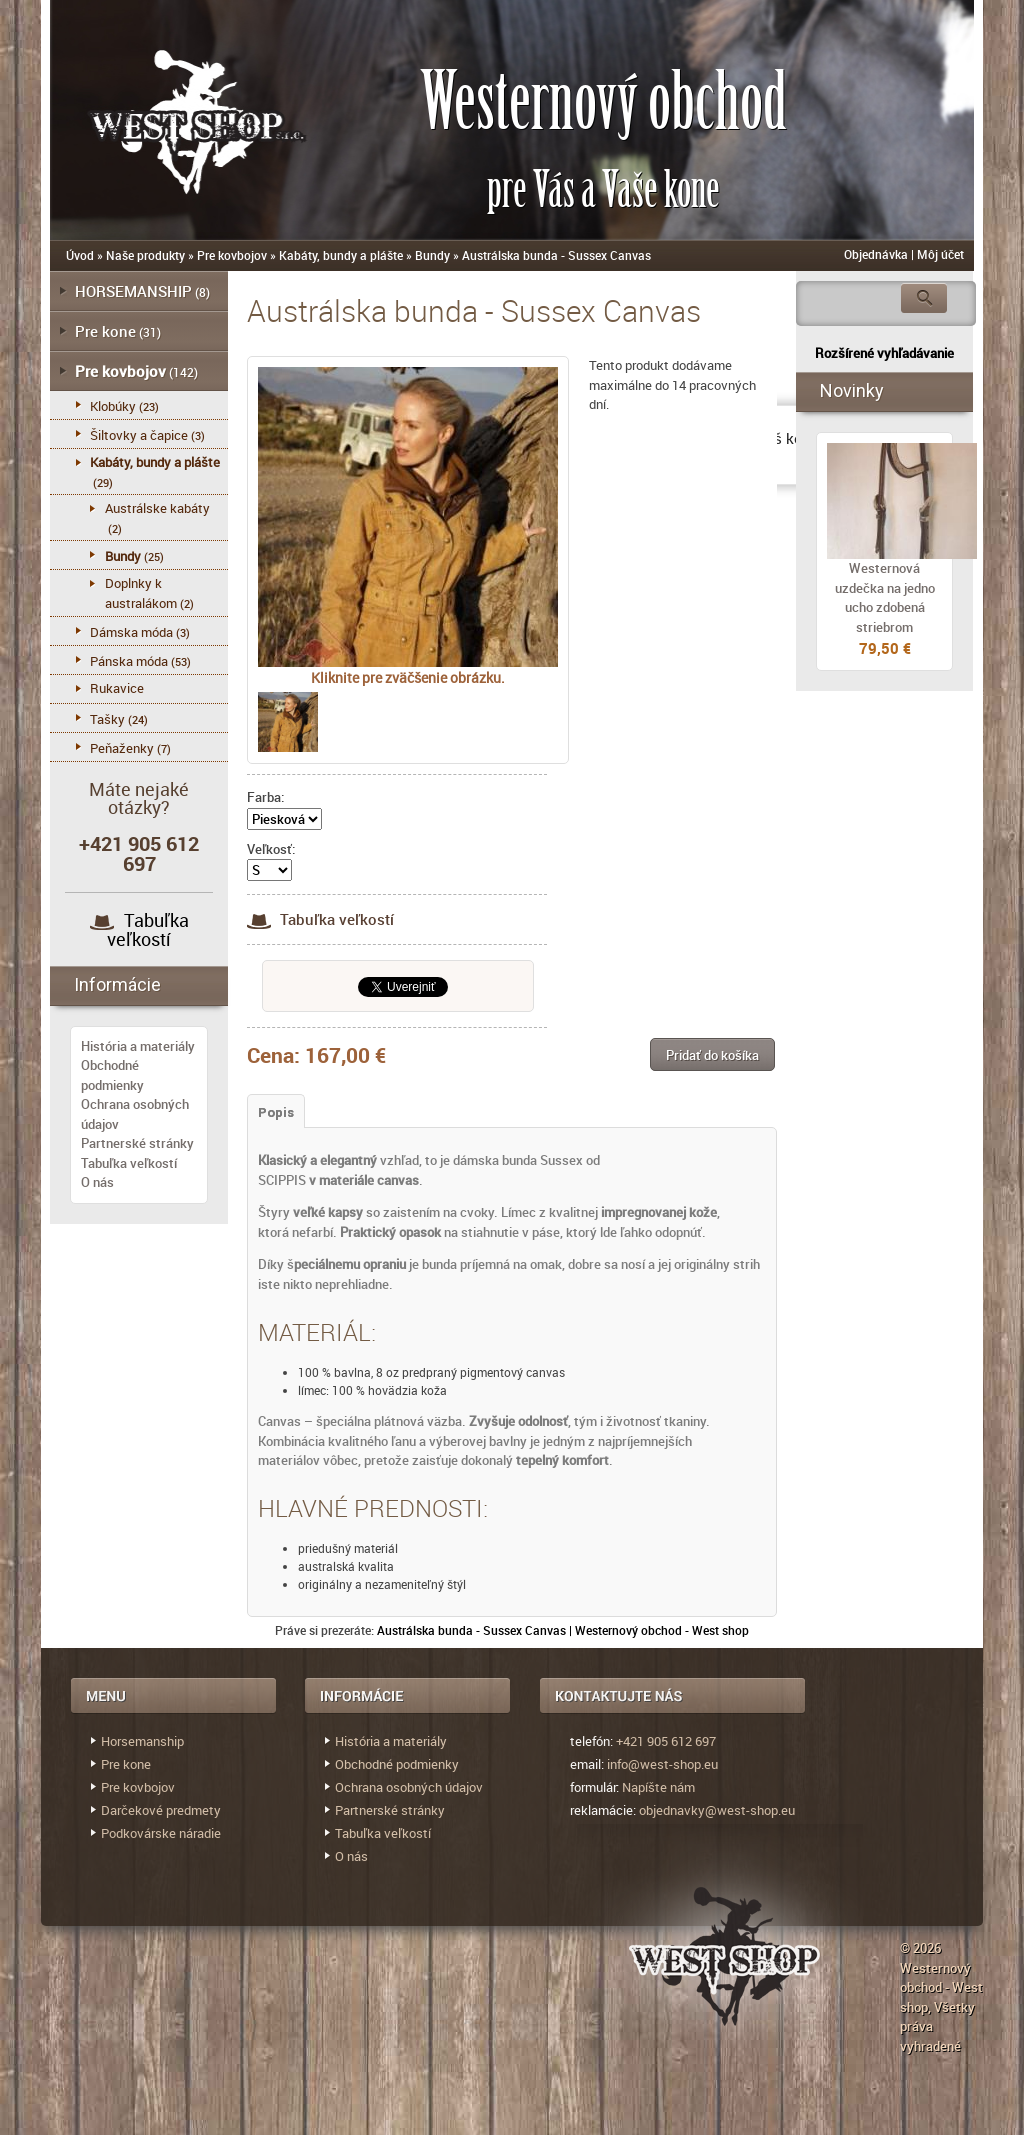 This screenshot has width=1024, height=2135. I want to click on Partnerské stránky, so click(137, 1143).